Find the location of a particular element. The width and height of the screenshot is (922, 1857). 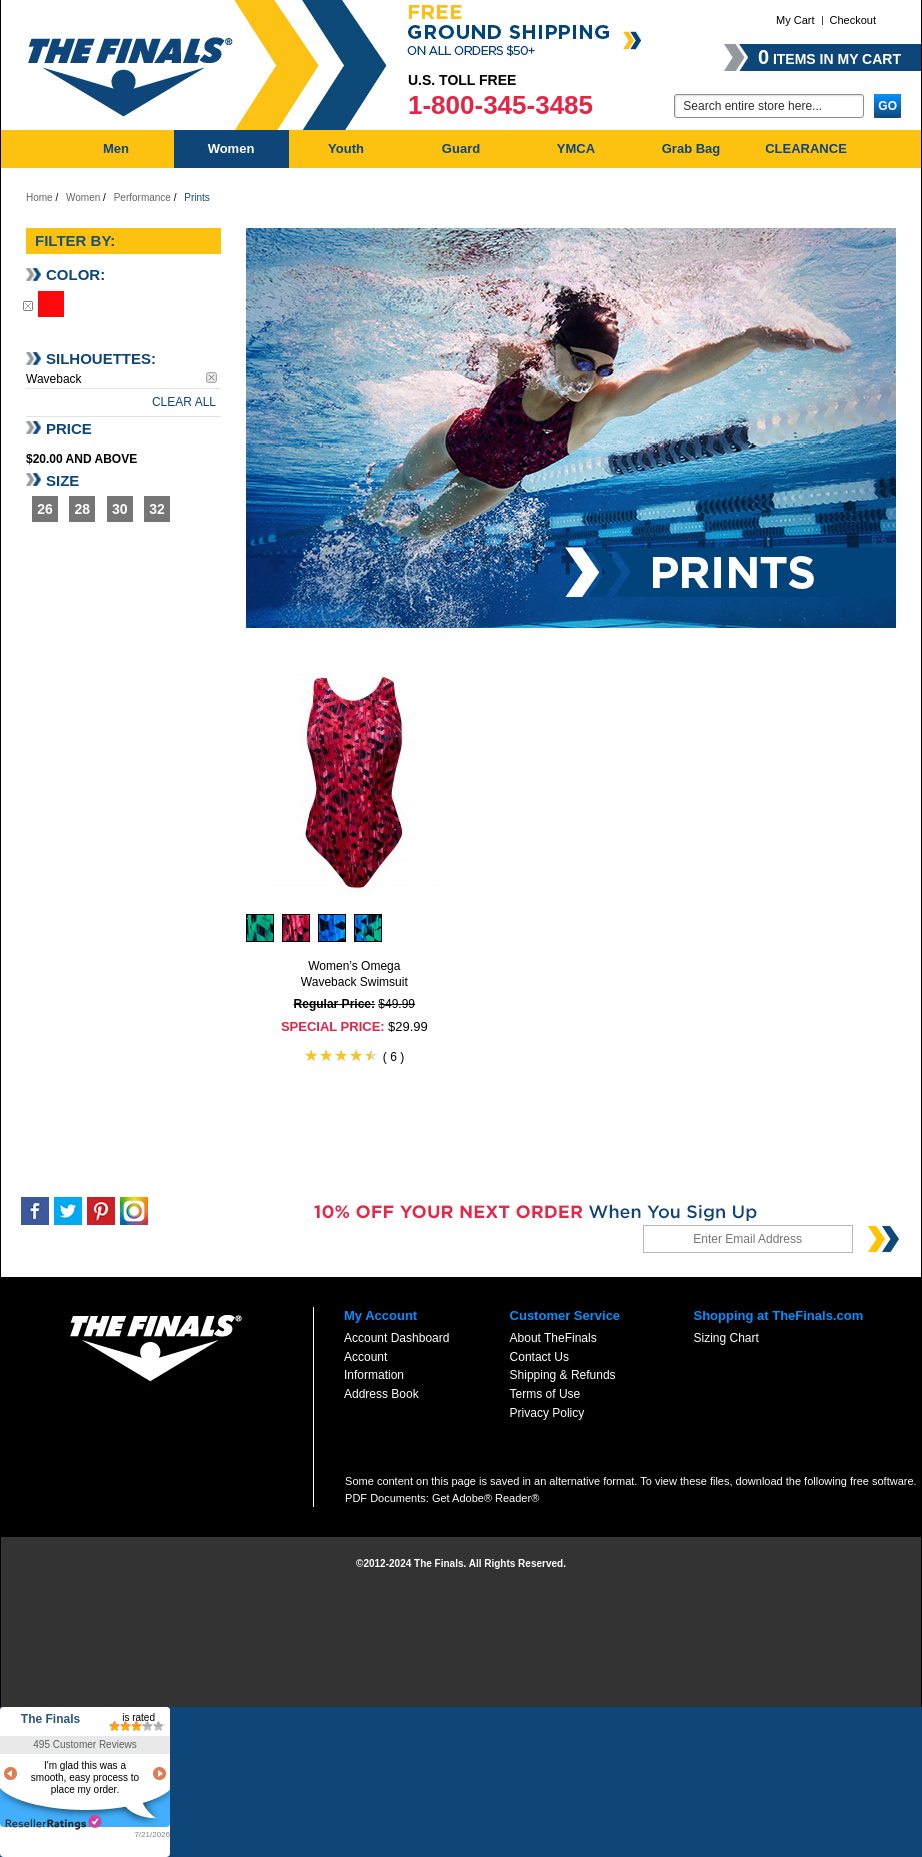

30 is located at coordinates (120, 509).